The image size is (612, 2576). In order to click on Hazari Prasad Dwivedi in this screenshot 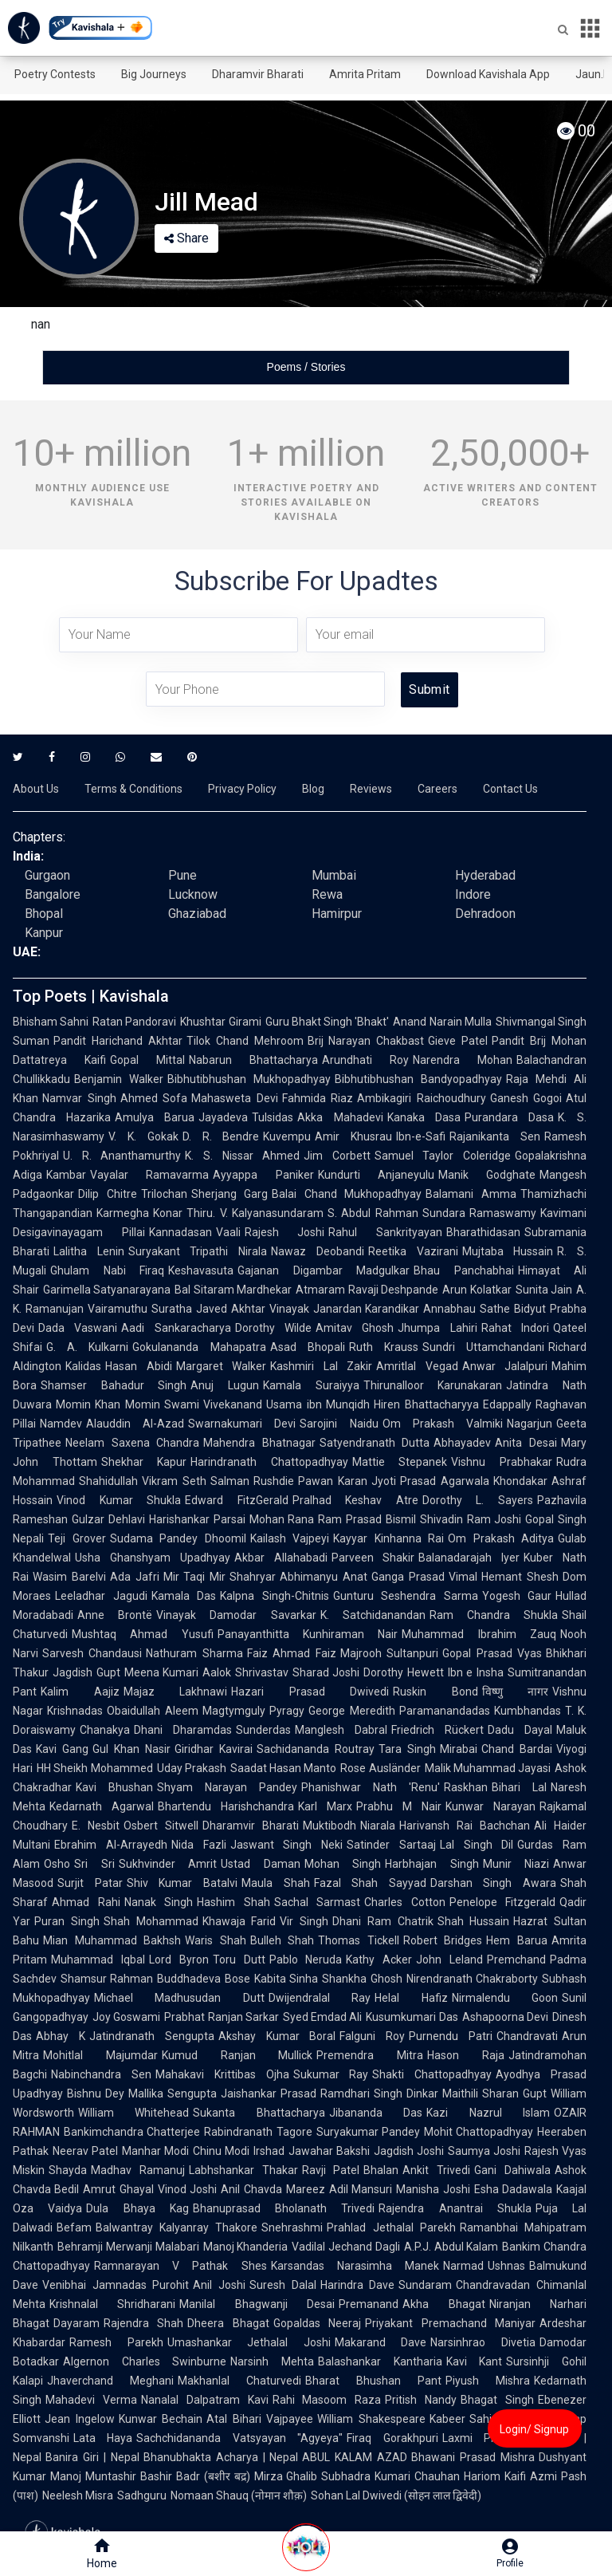, I will do `click(310, 1691)`.